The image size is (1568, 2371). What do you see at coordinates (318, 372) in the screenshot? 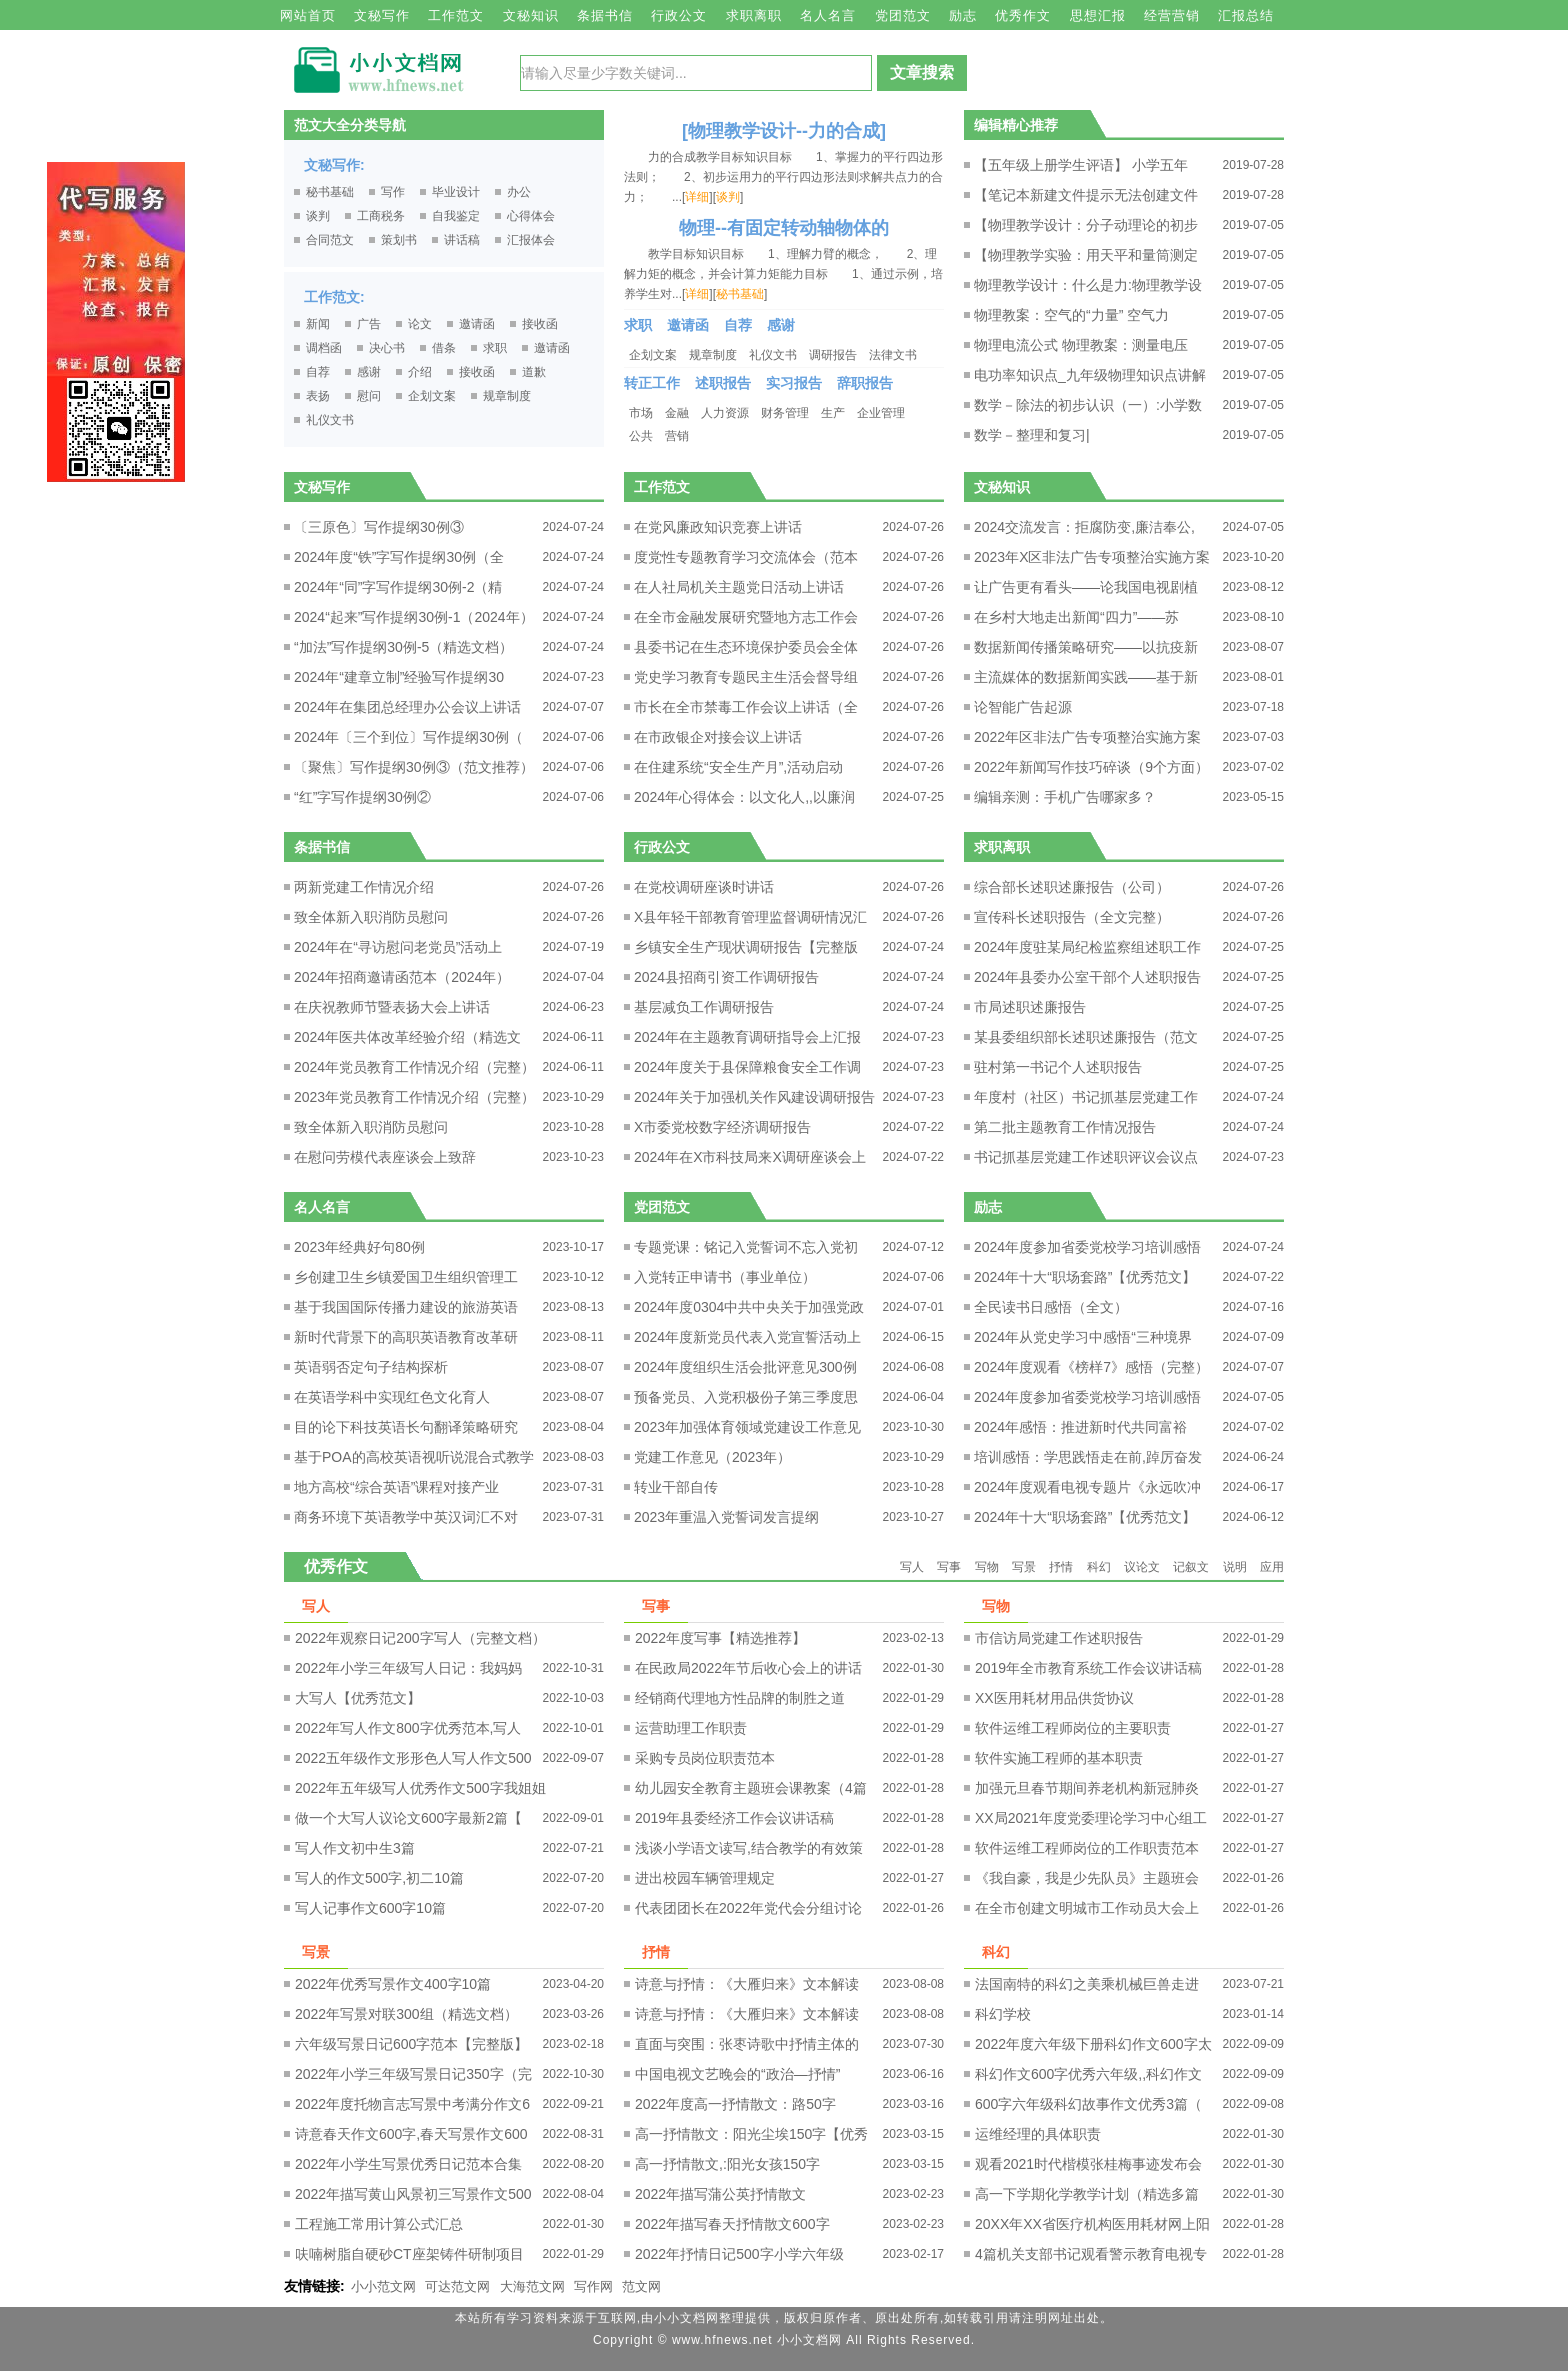
I see `自荐` at bounding box center [318, 372].